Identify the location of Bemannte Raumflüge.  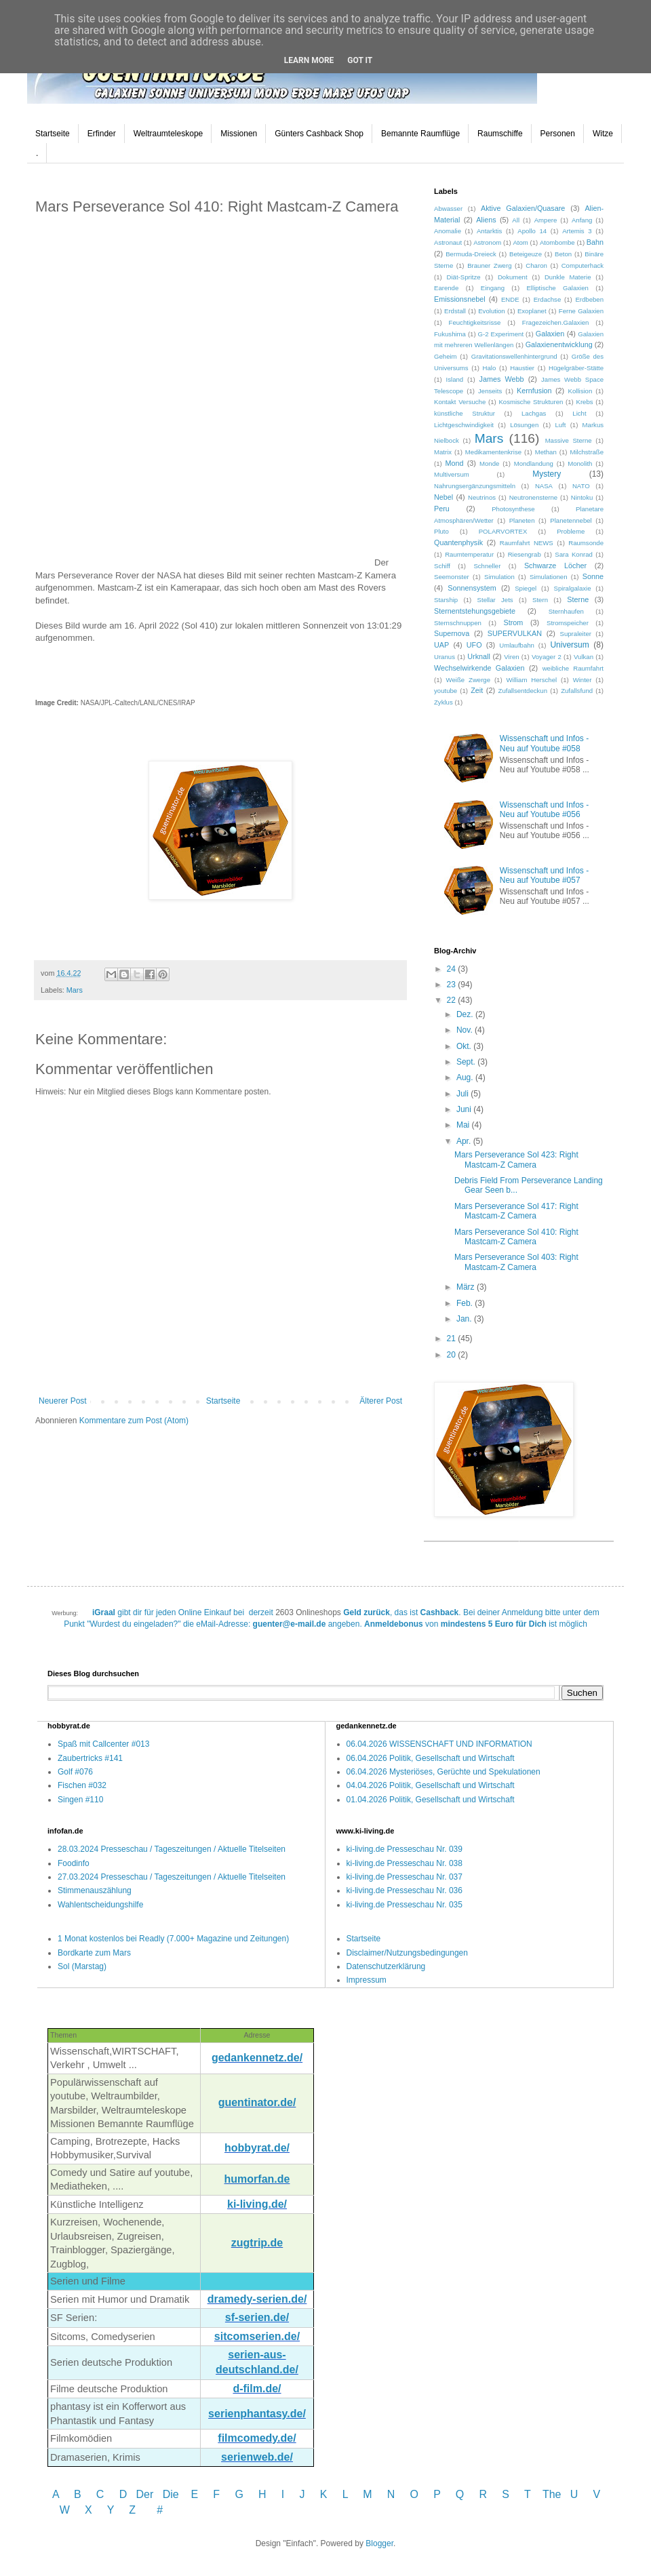
(420, 133).